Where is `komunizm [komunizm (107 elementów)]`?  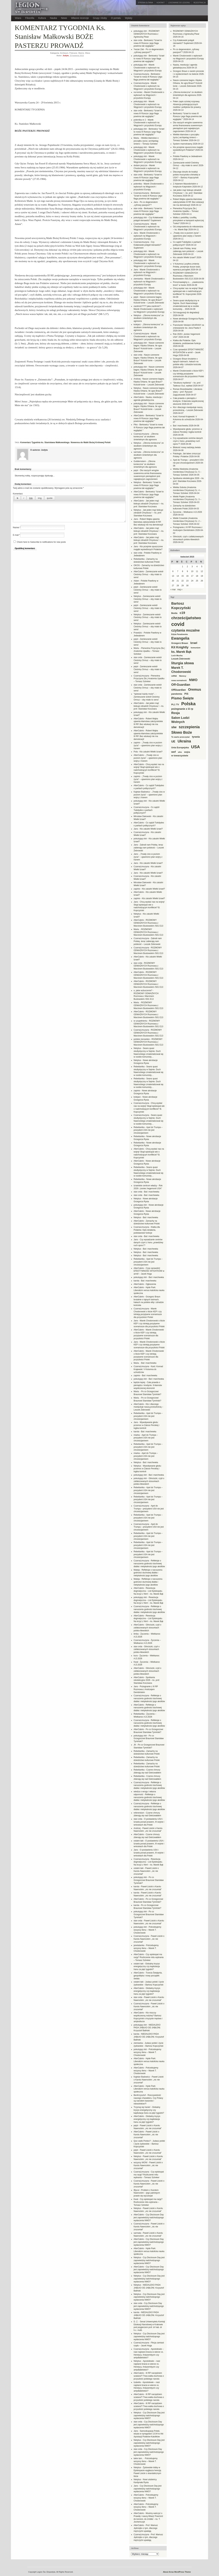
komunizm [komunizm (107 elementów)] is located at coordinates (195, 648).